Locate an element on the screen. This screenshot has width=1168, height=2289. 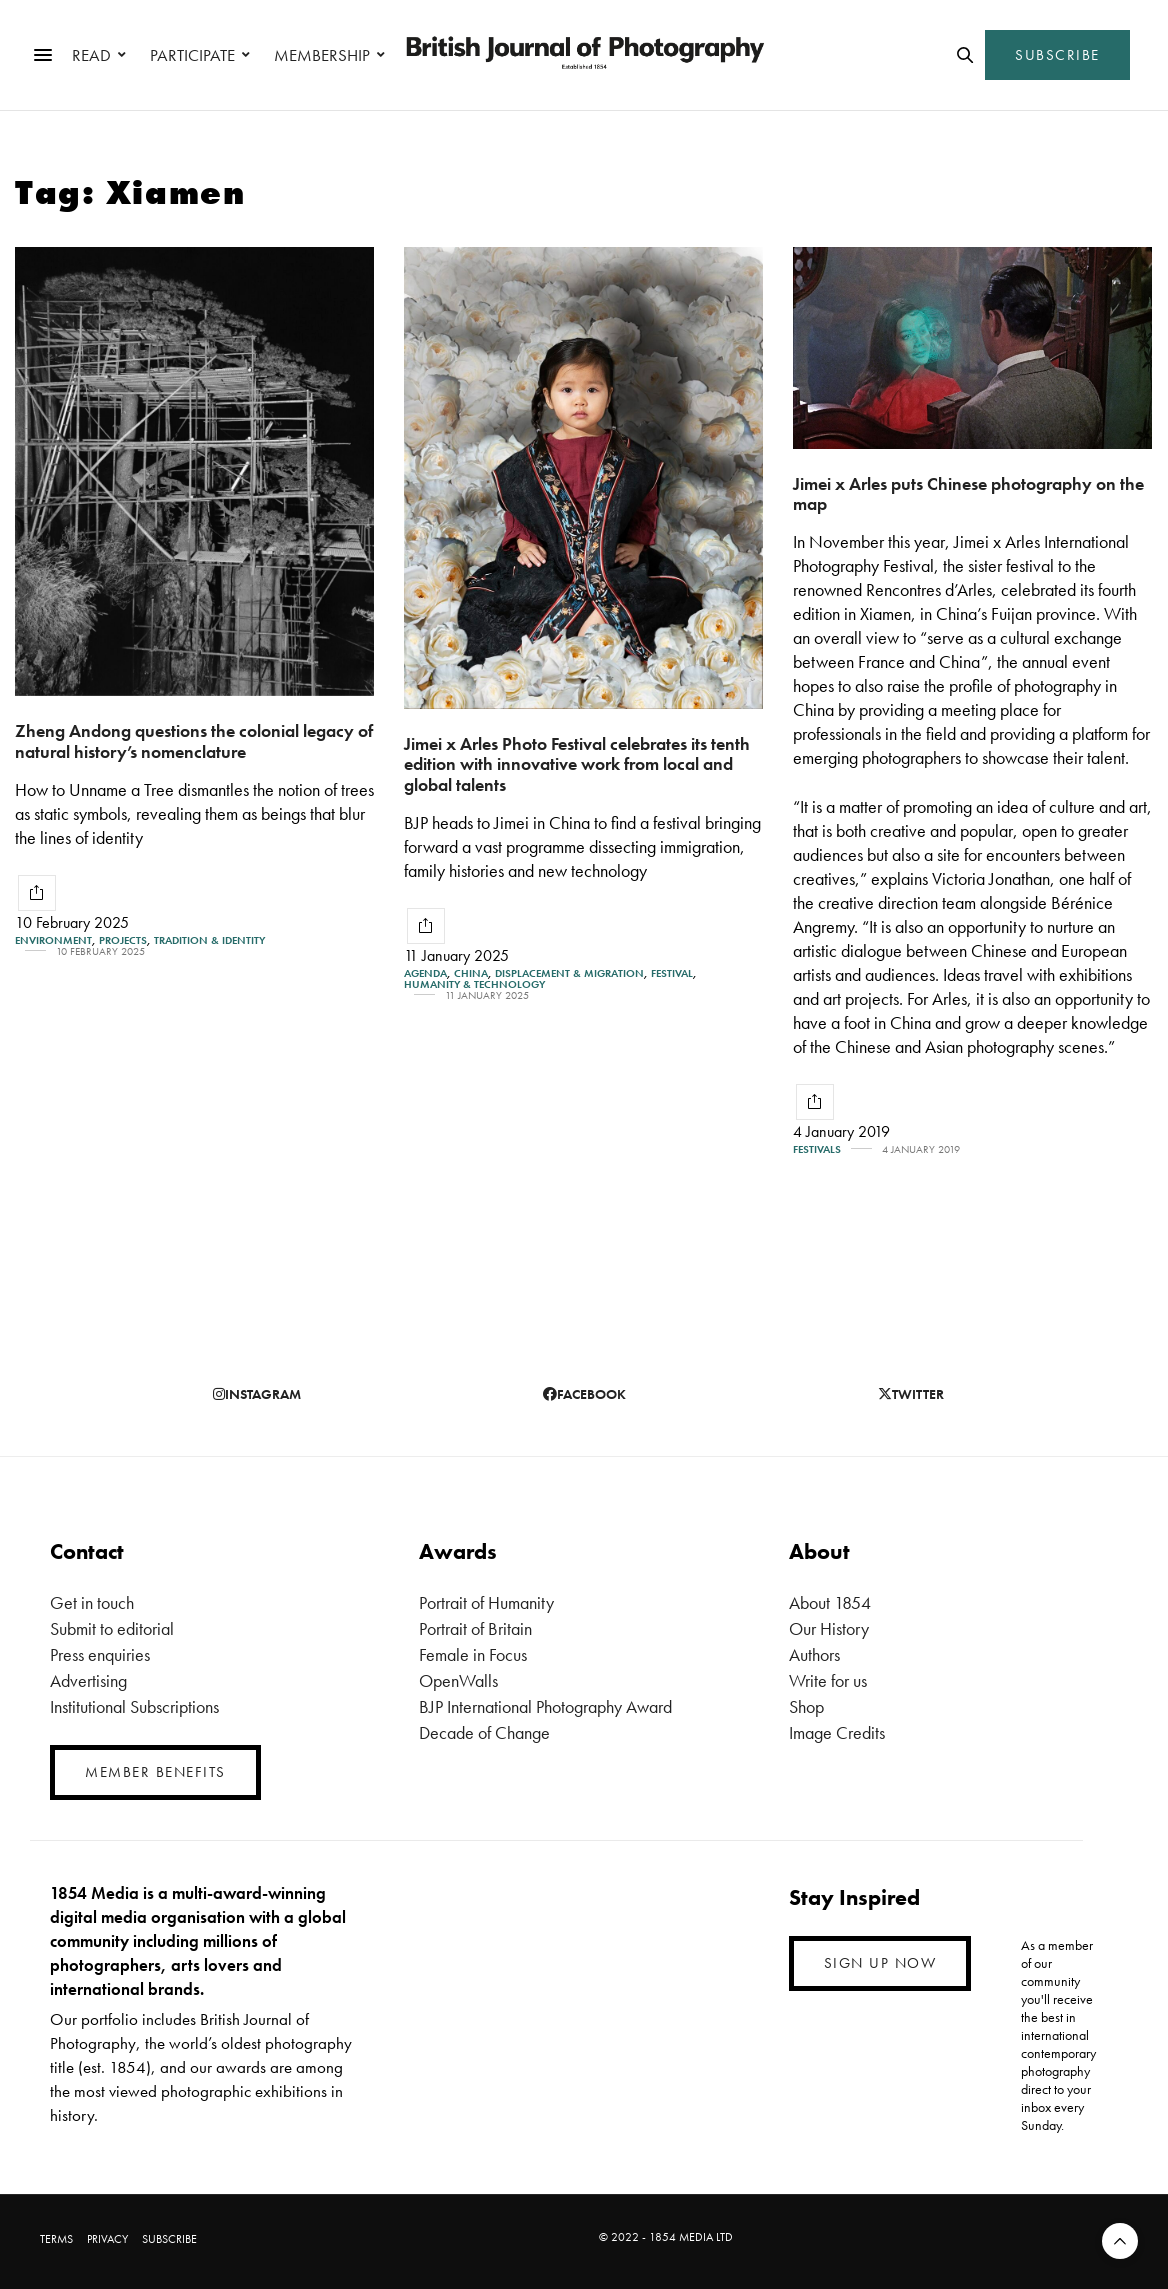
Festival is located at coordinates (672, 973).